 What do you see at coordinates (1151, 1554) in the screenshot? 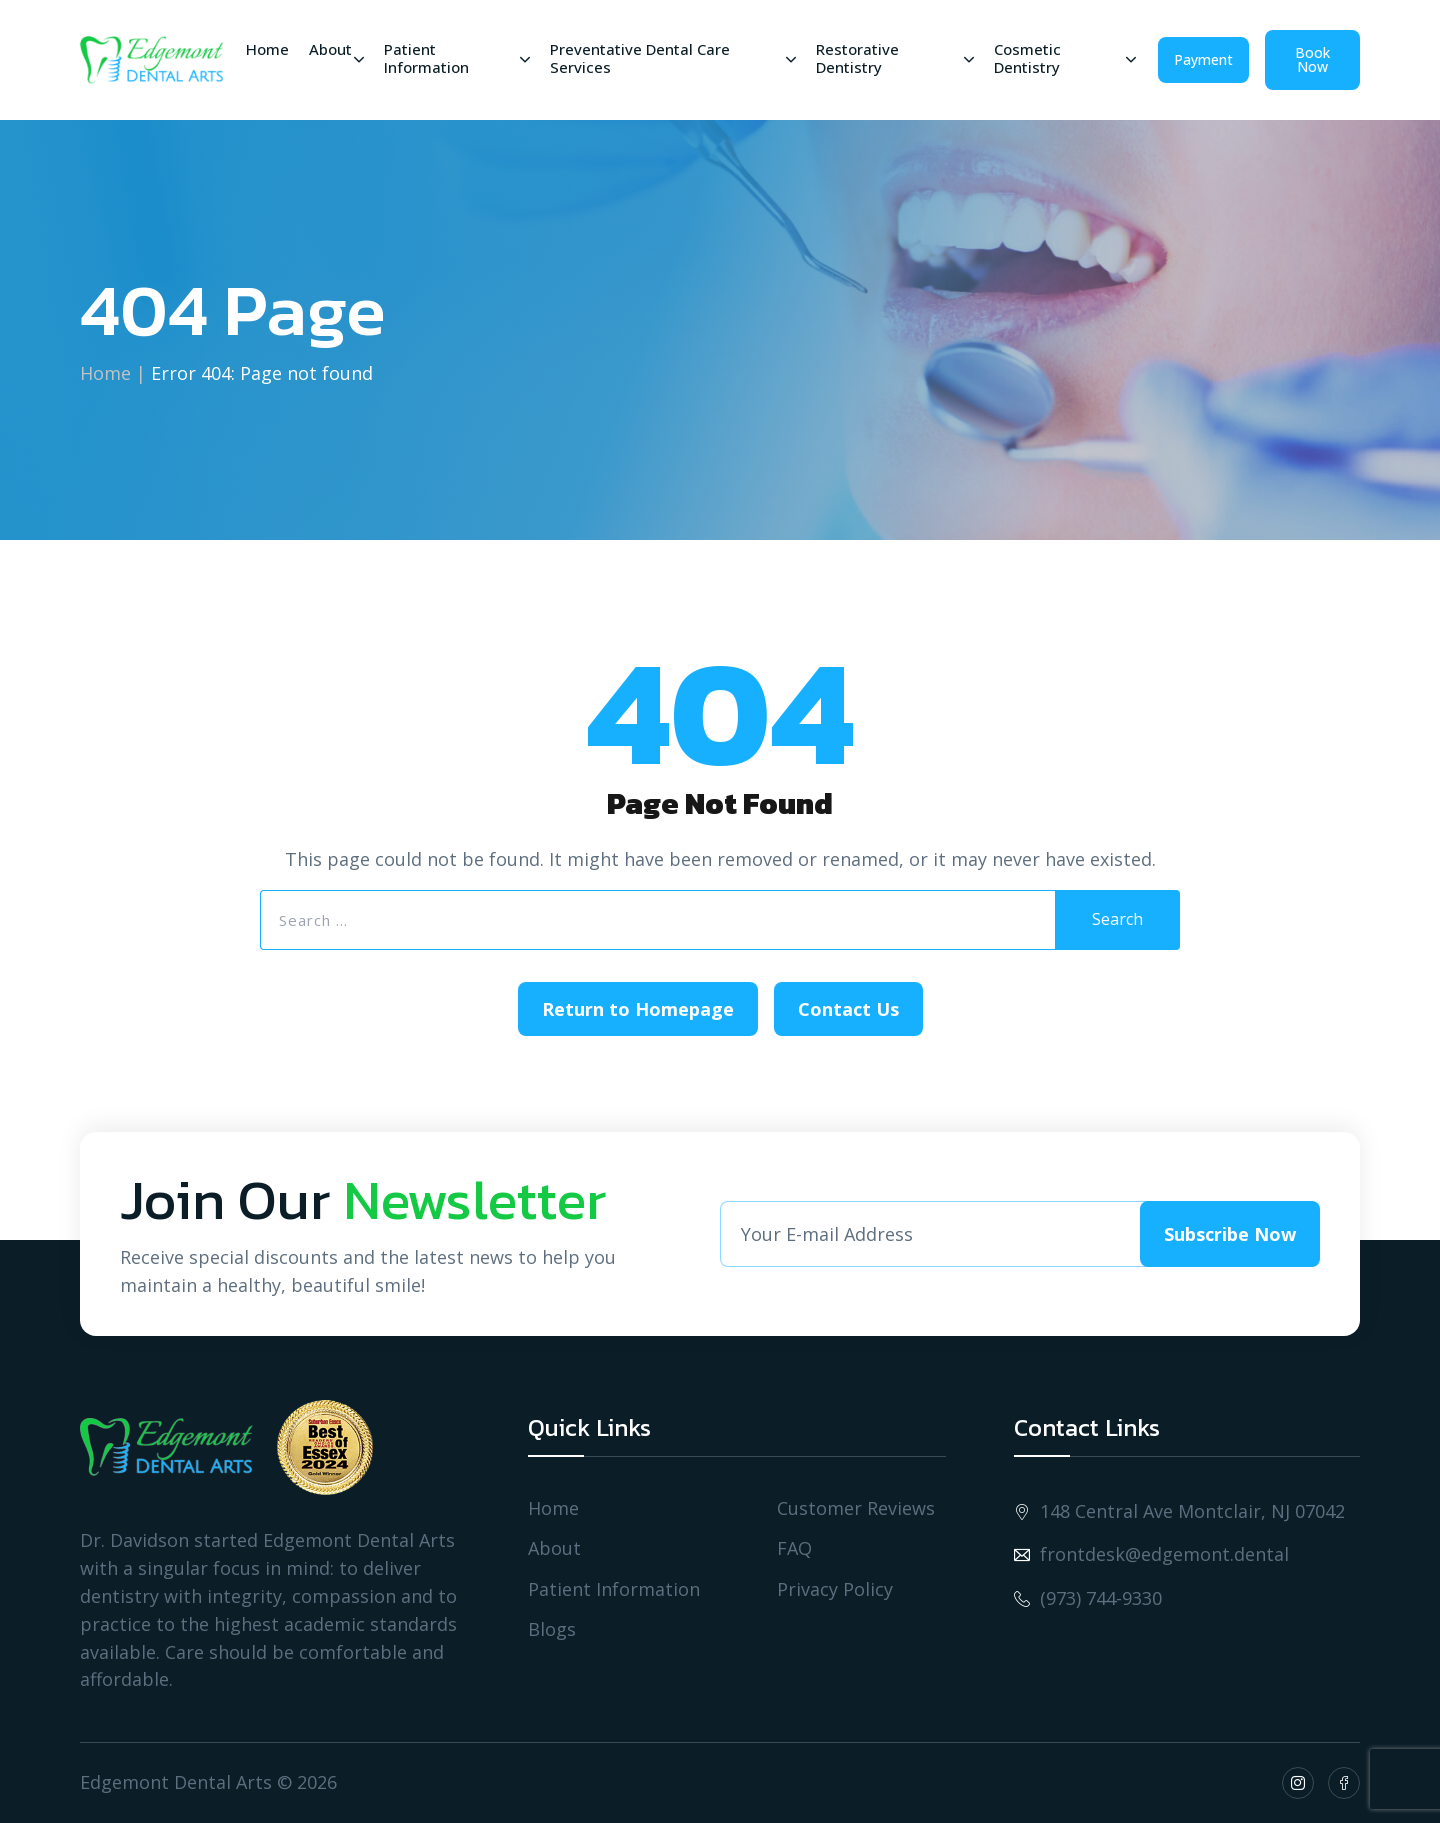
I see `frontdesk@edgemont.dental` at bounding box center [1151, 1554].